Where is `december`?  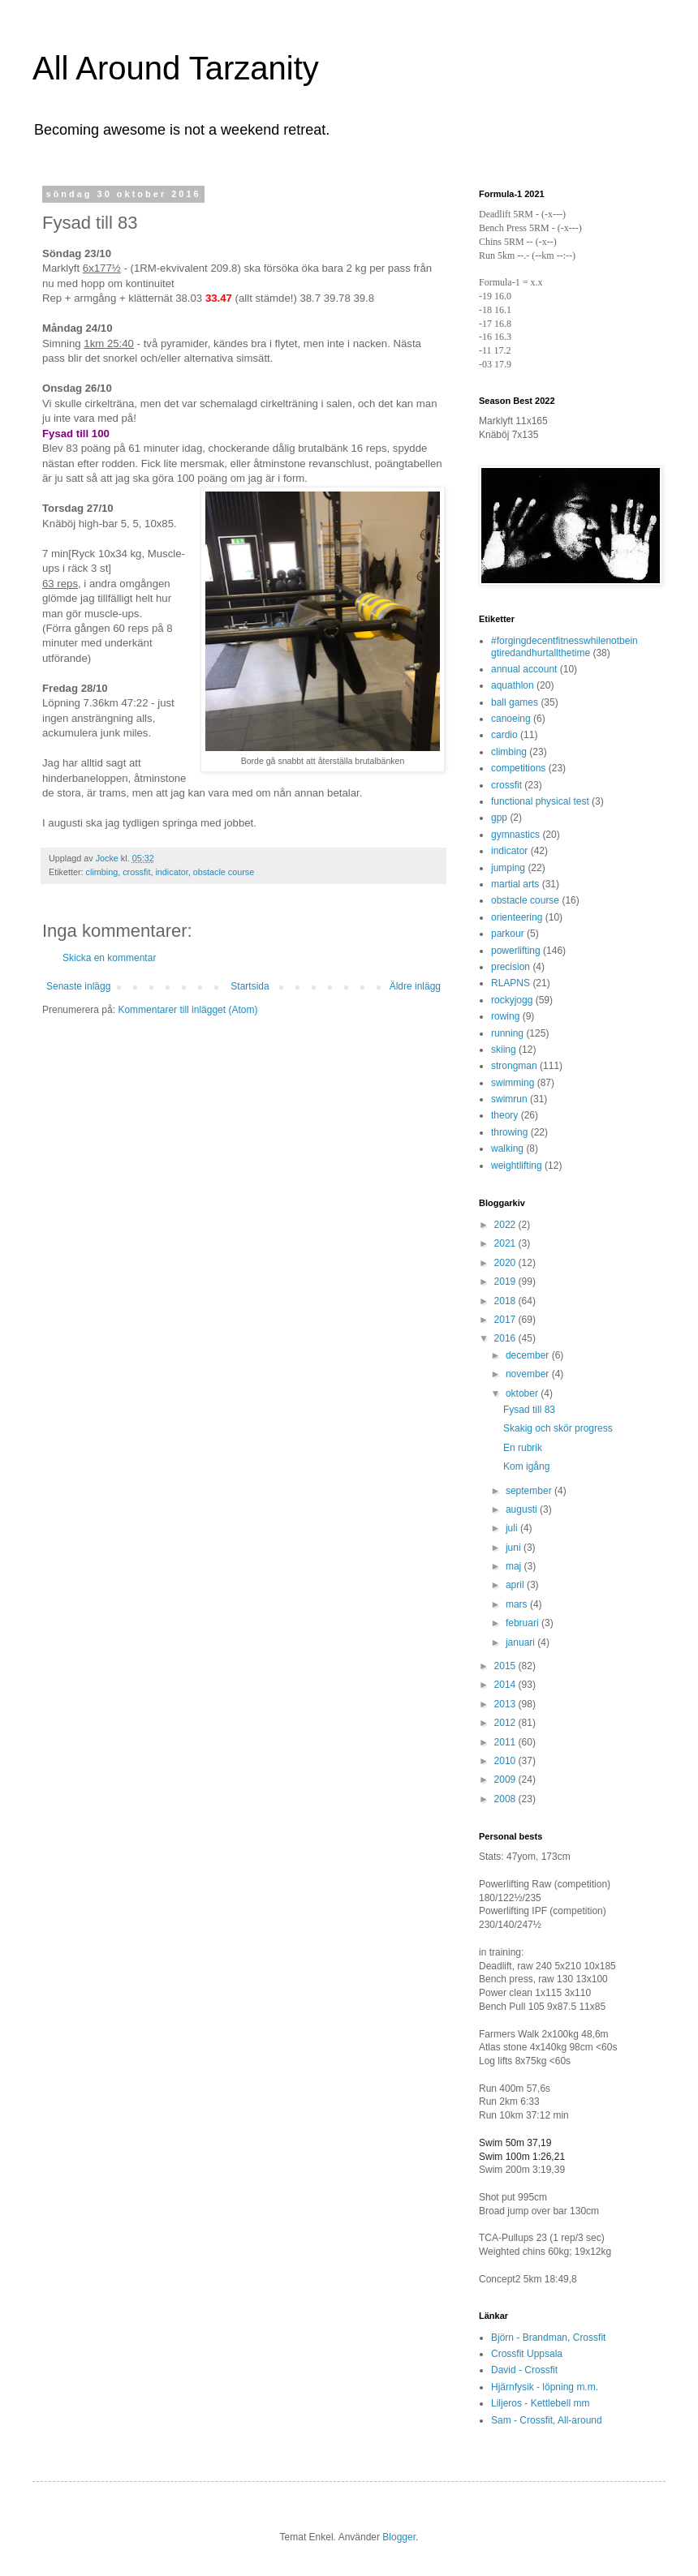 december is located at coordinates (529, 1355).